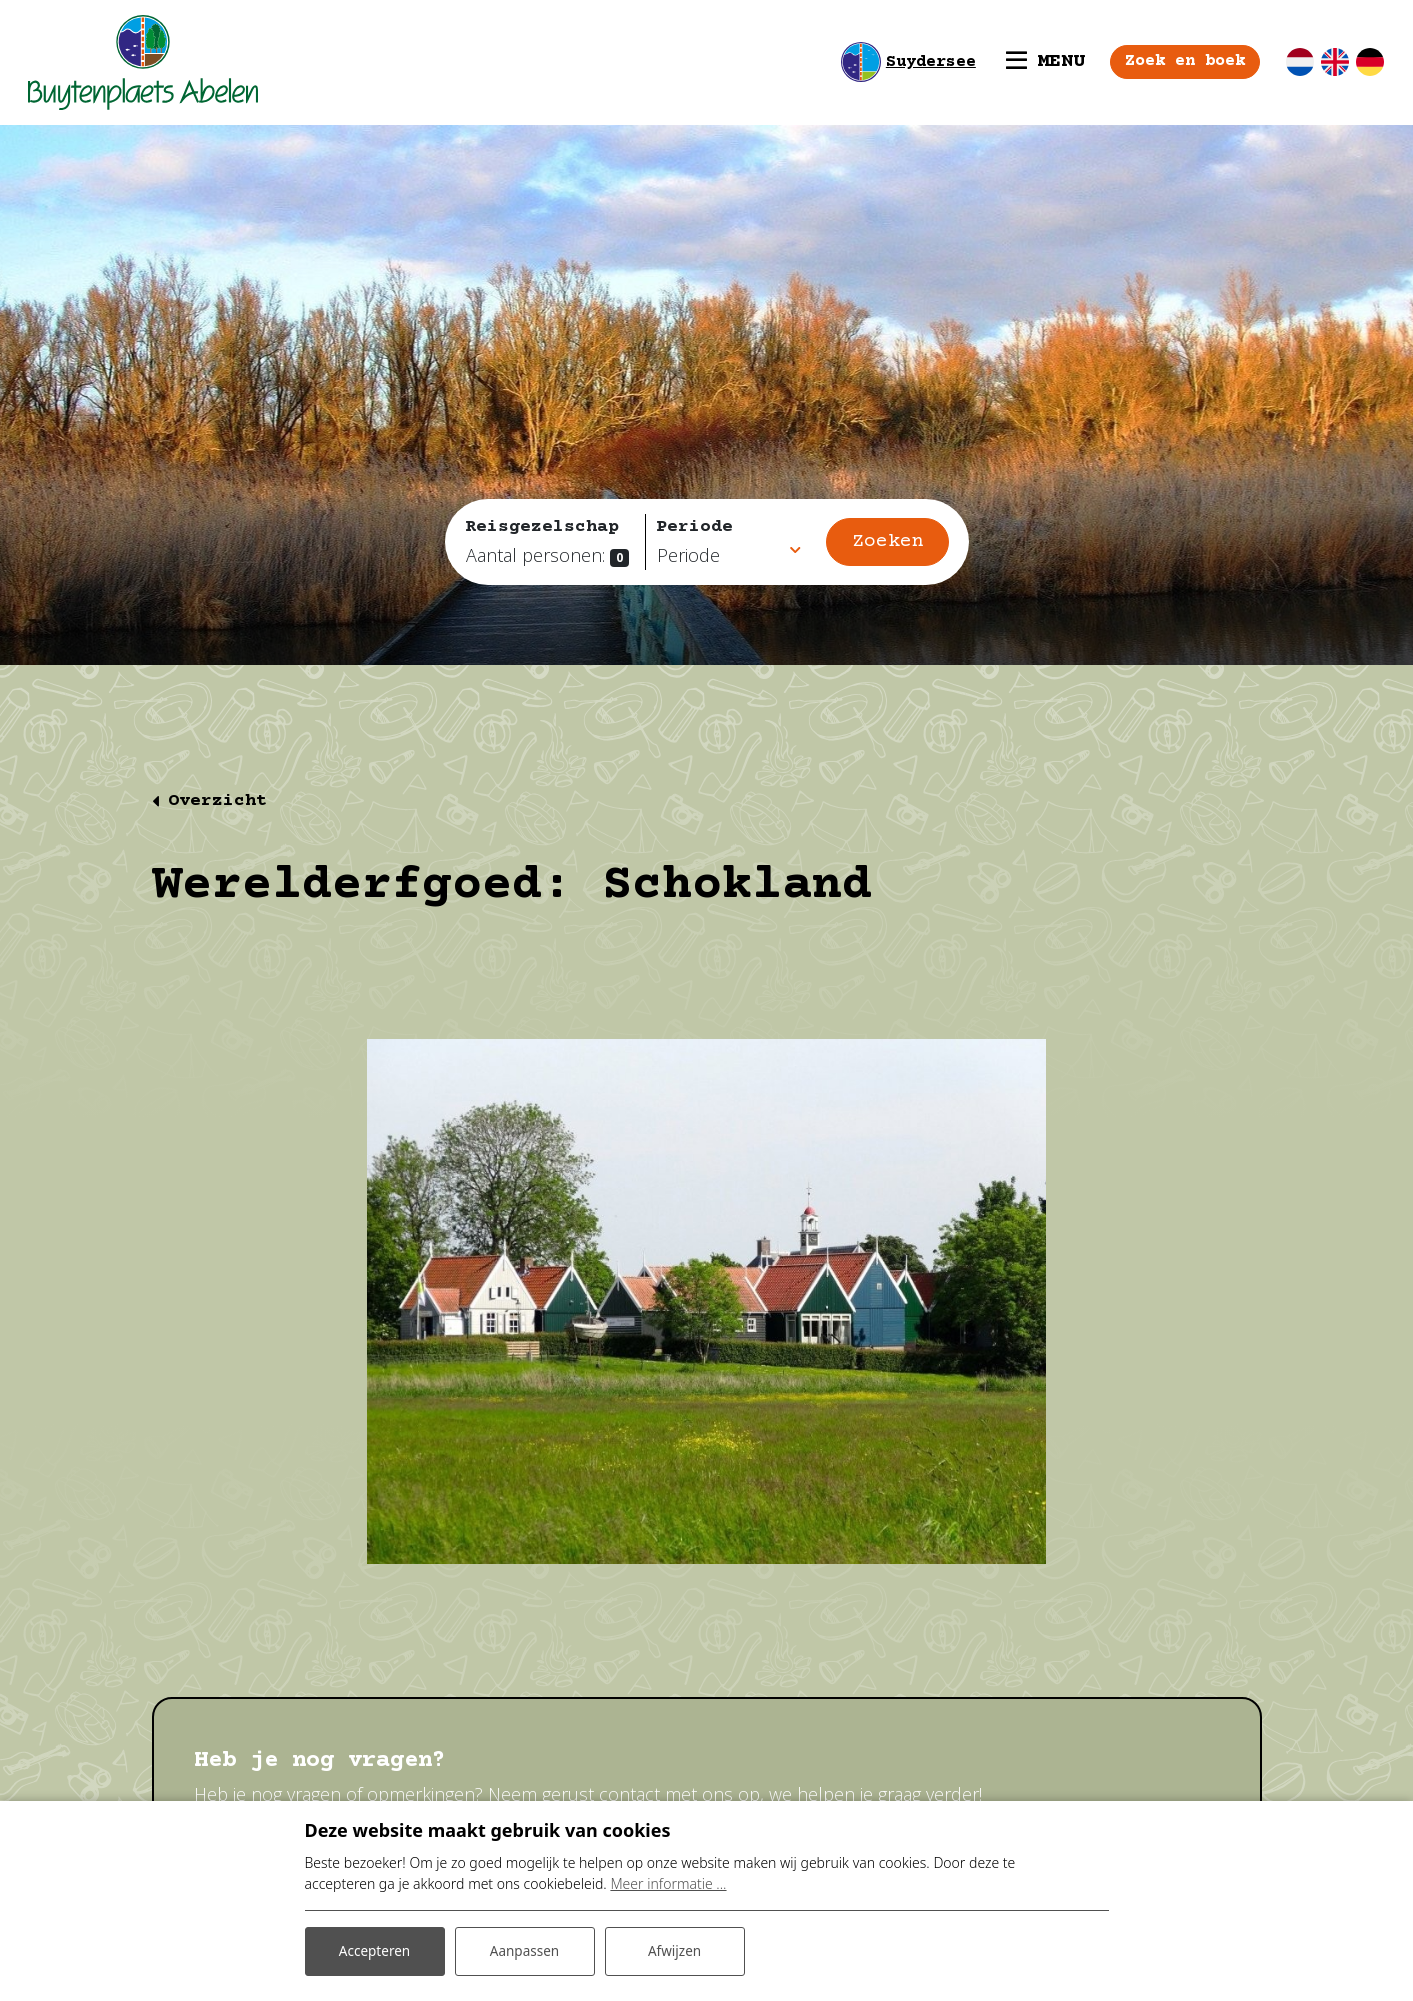 The image size is (1413, 2001). What do you see at coordinates (217, 801) in the screenshot?
I see `Overzicht` at bounding box center [217, 801].